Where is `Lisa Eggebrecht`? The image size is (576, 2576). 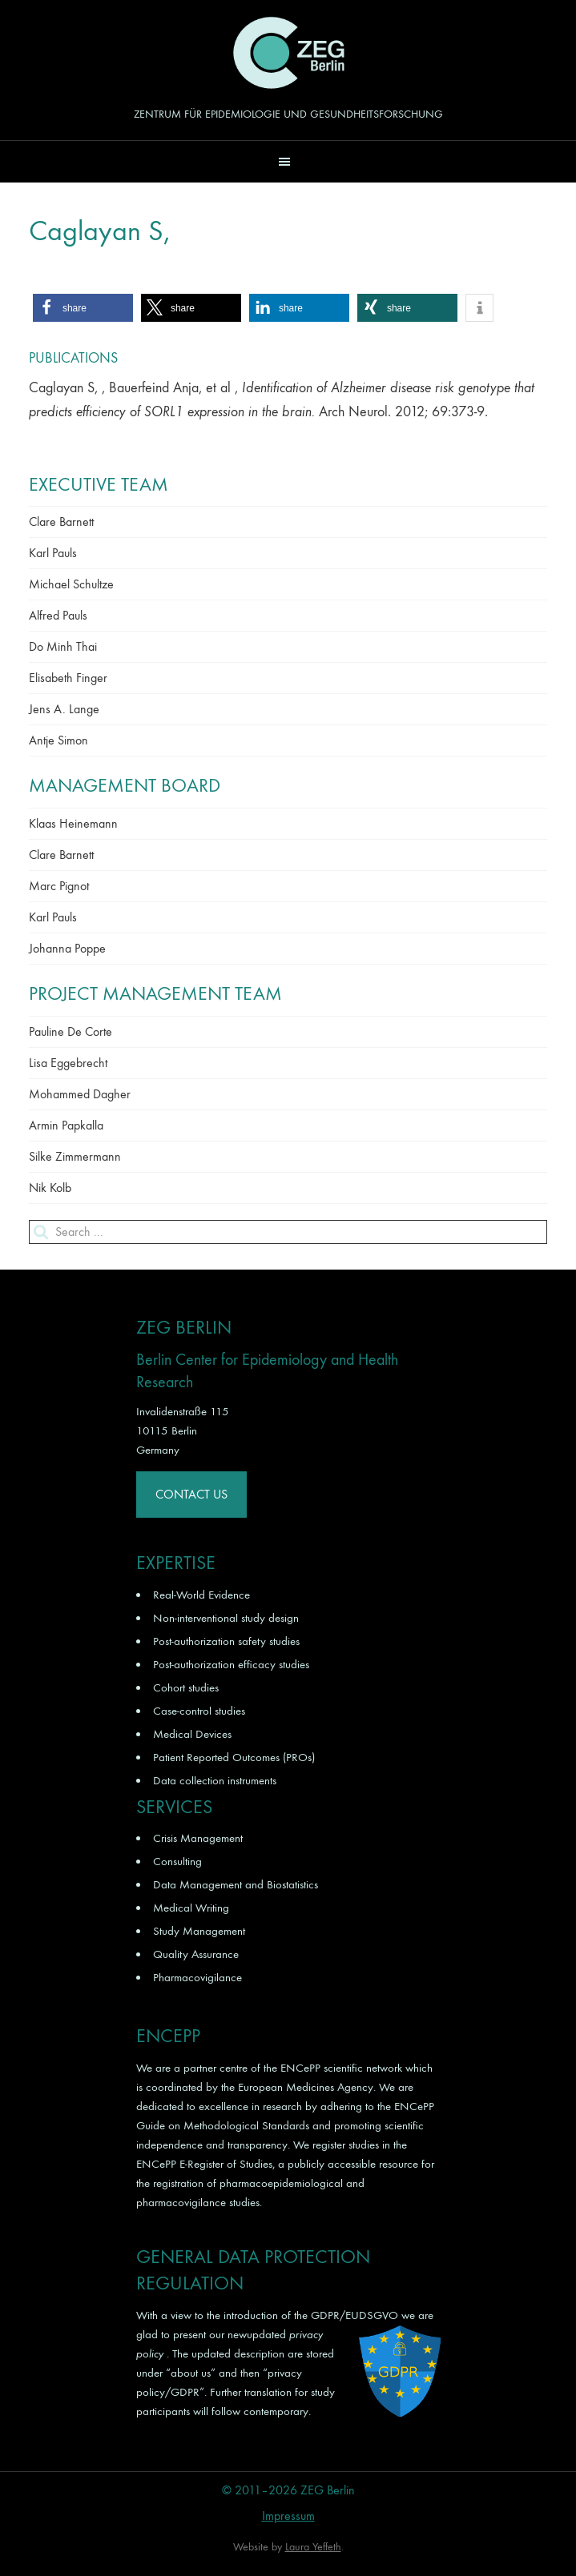
Lisa Eggebrecht is located at coordinates (68, 1062).